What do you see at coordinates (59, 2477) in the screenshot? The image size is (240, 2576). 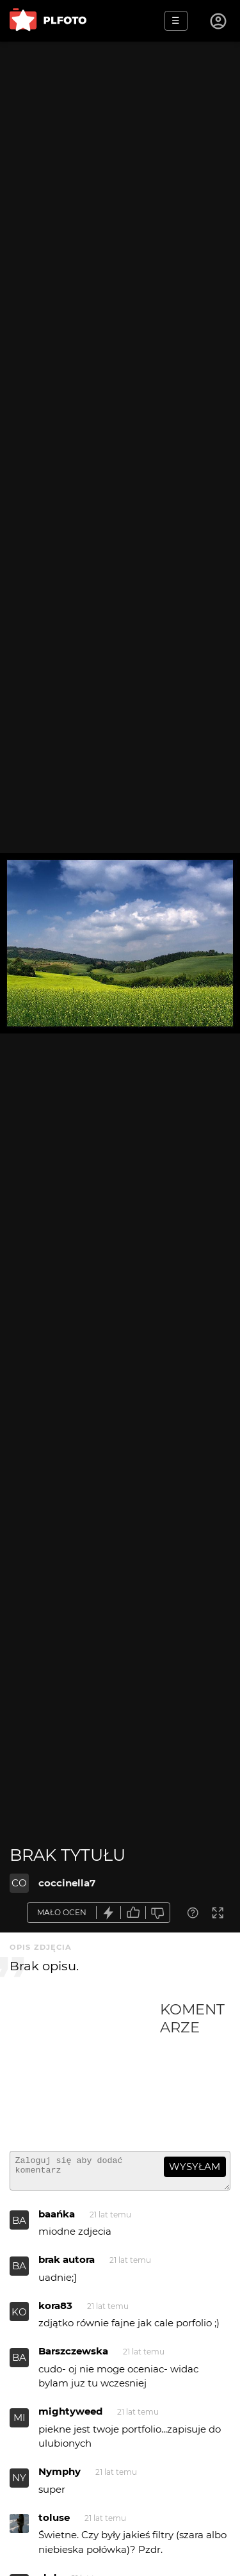 I see `Nymphy` at bounding box center [59, 2477].